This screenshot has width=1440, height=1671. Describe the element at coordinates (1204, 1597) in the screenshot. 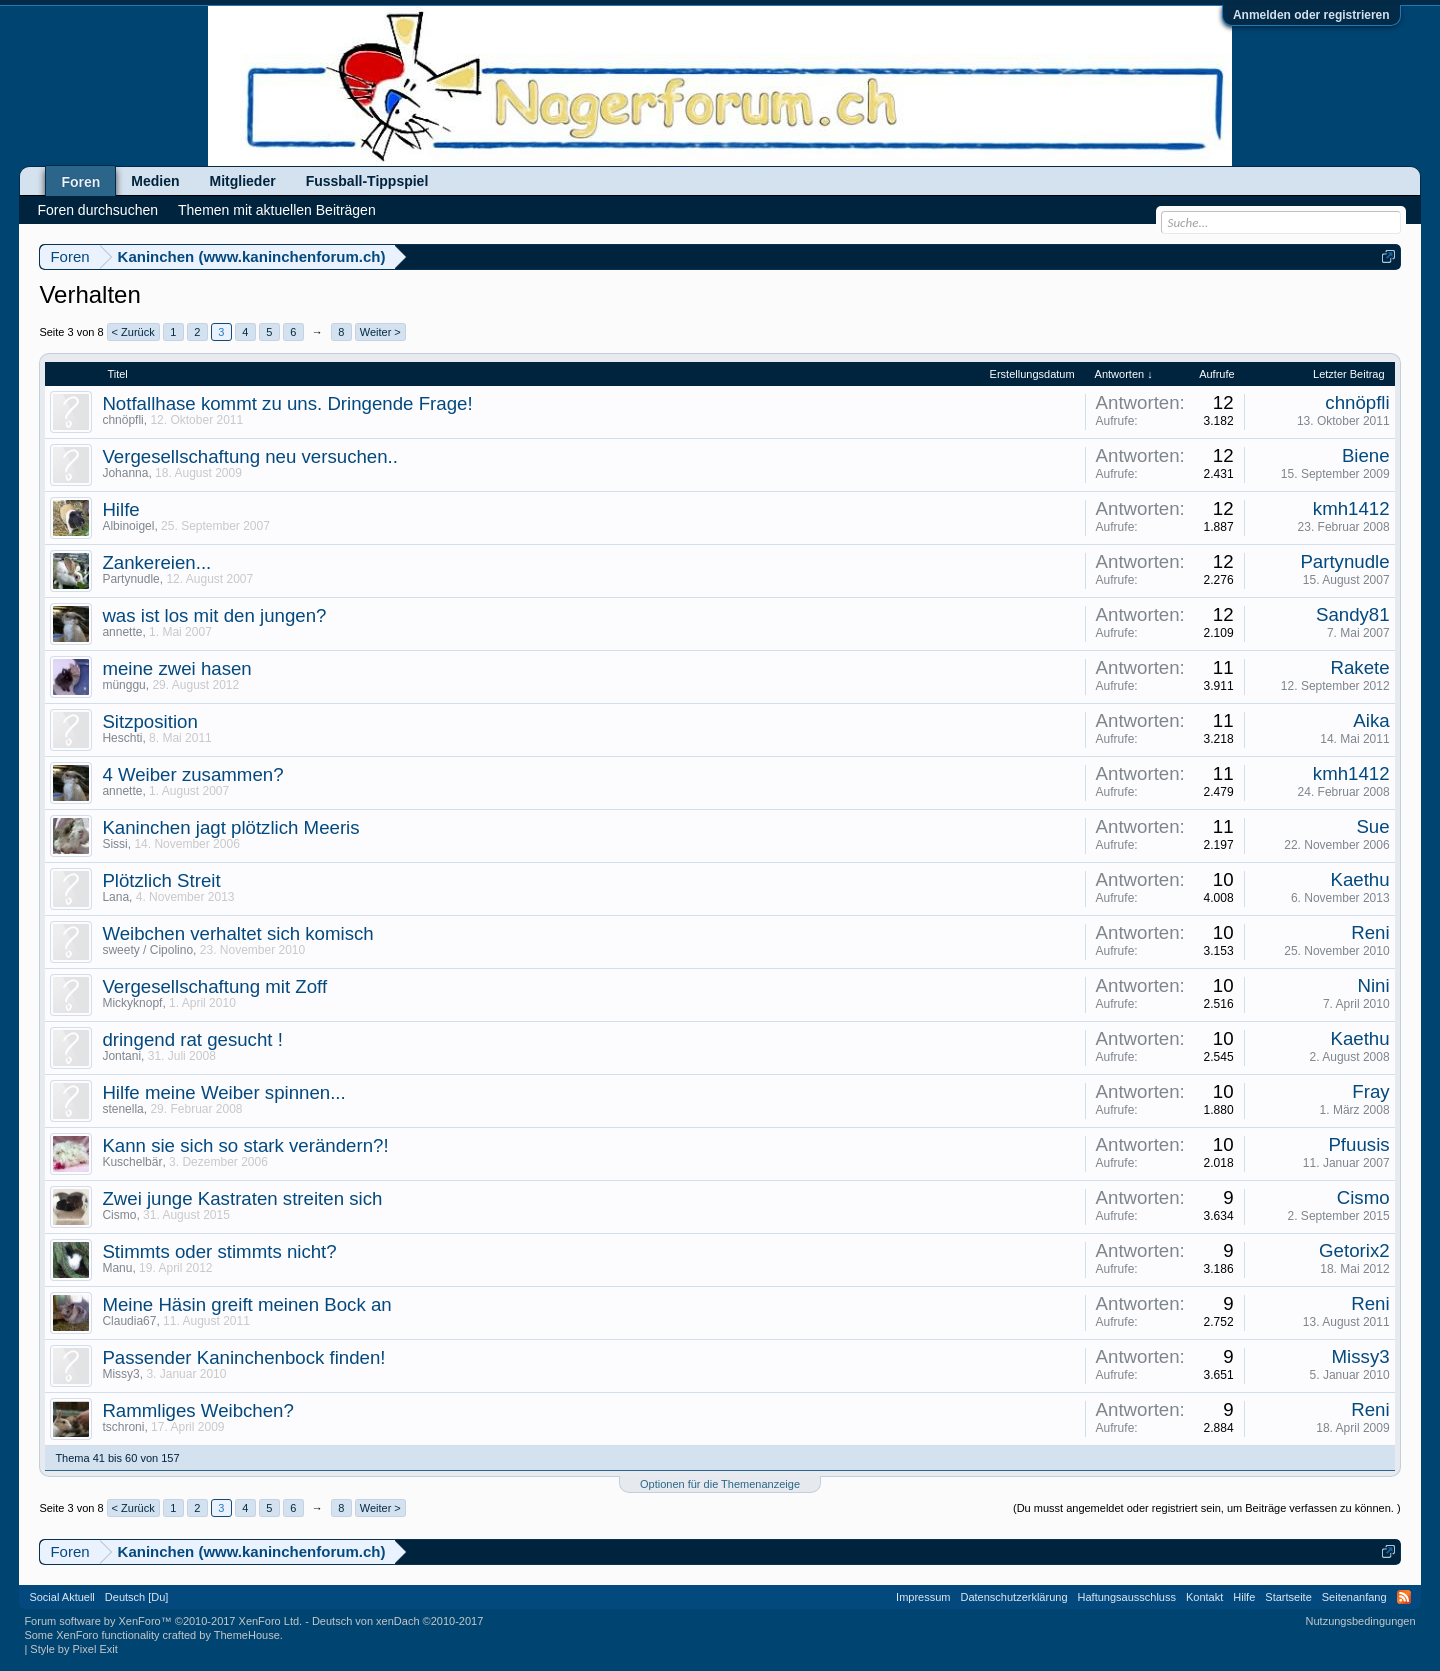

I see `Kontakt` at that location.